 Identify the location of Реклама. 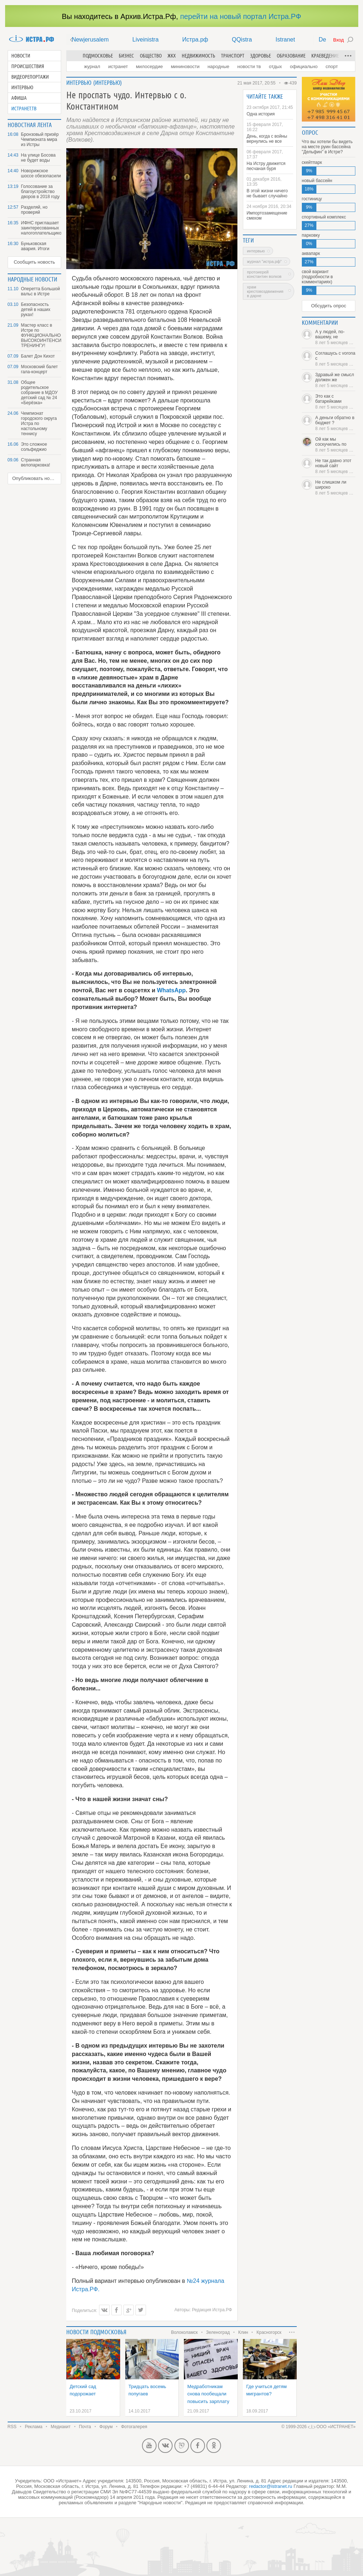
(33, 2426).